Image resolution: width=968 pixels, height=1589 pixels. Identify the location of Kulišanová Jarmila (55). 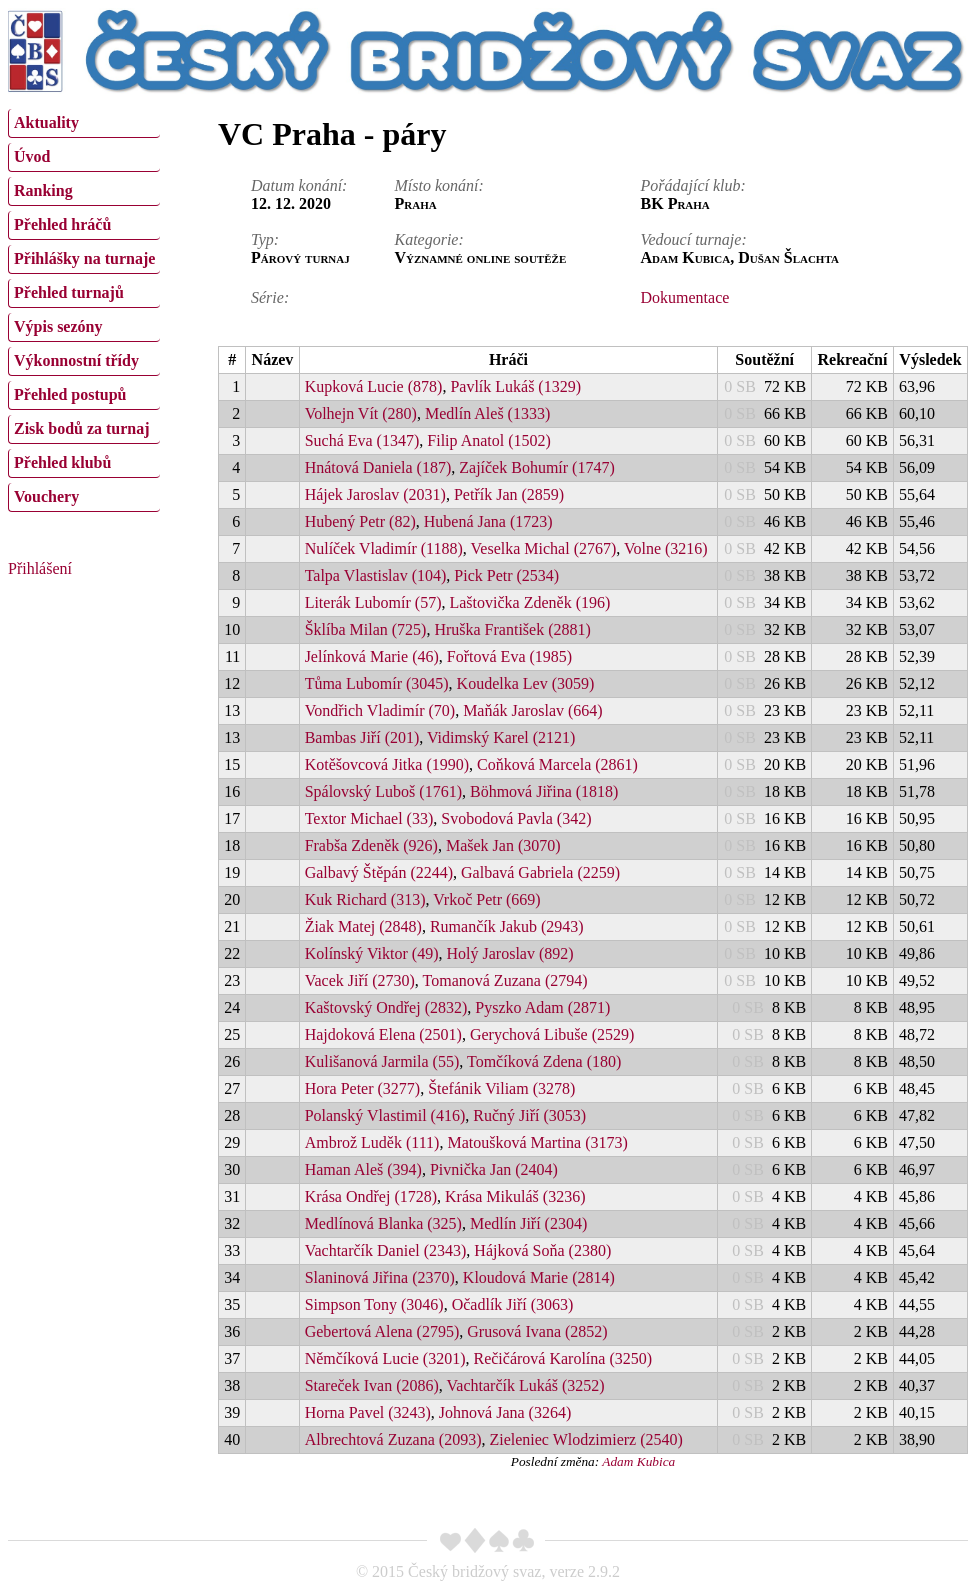
(382, 1061).